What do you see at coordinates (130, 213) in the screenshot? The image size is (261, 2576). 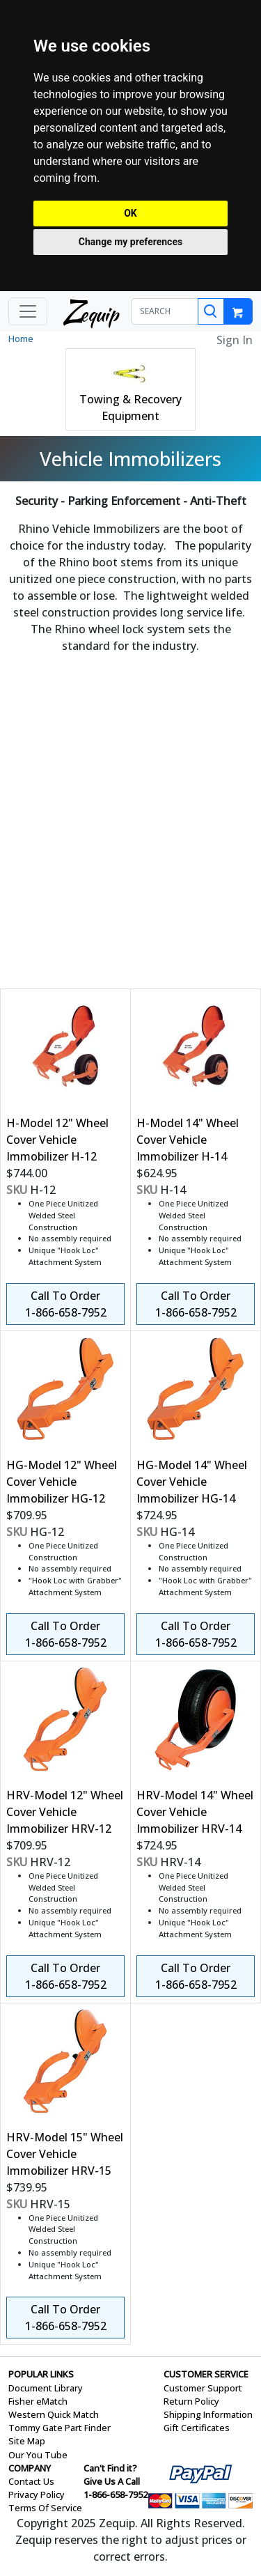 I see `OK [button]` at bounding box center [130, 213].